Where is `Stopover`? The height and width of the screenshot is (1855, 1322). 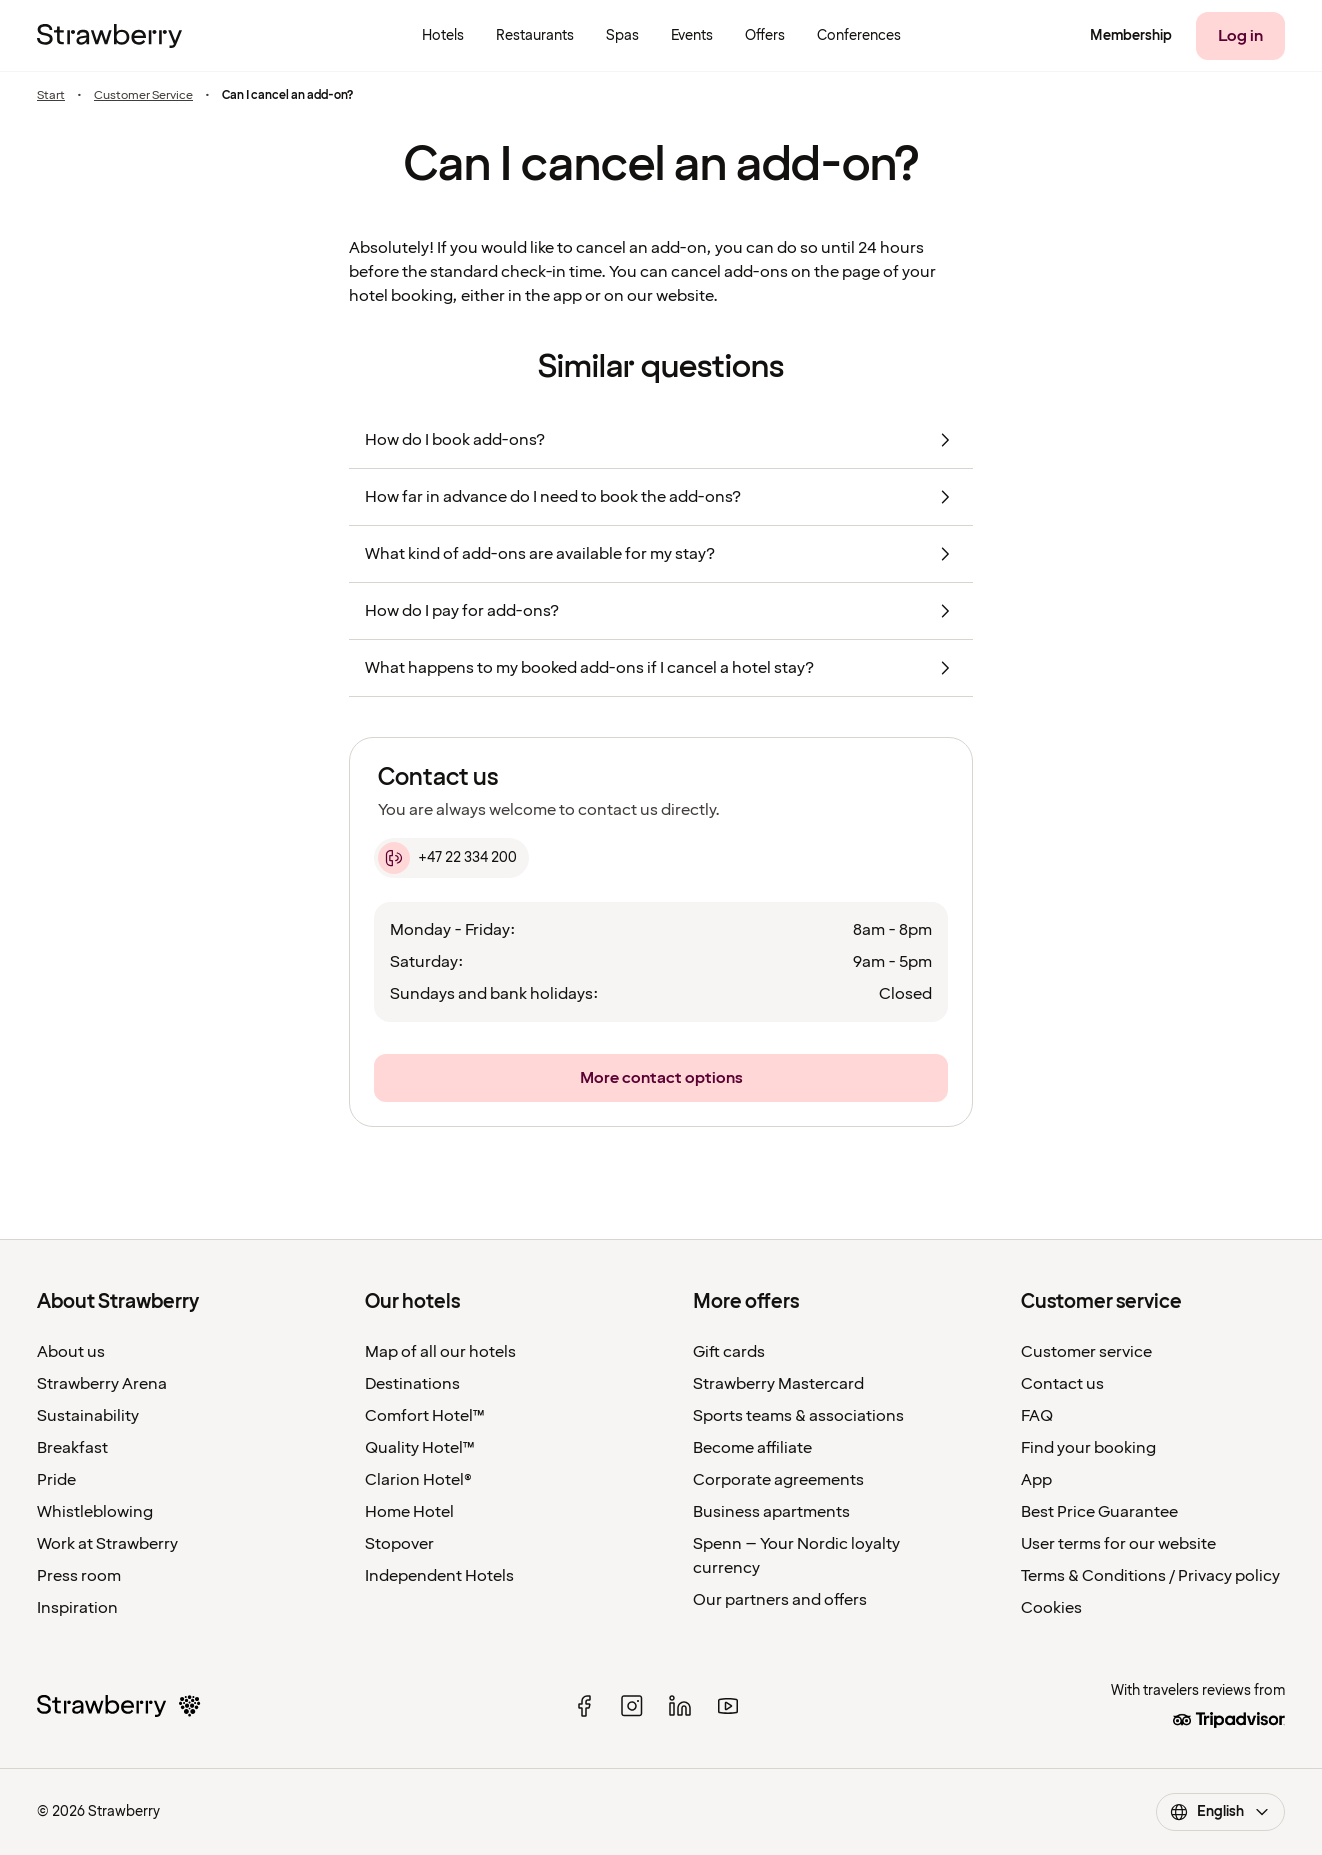
Stopover is located at coordinates (399, 1544).